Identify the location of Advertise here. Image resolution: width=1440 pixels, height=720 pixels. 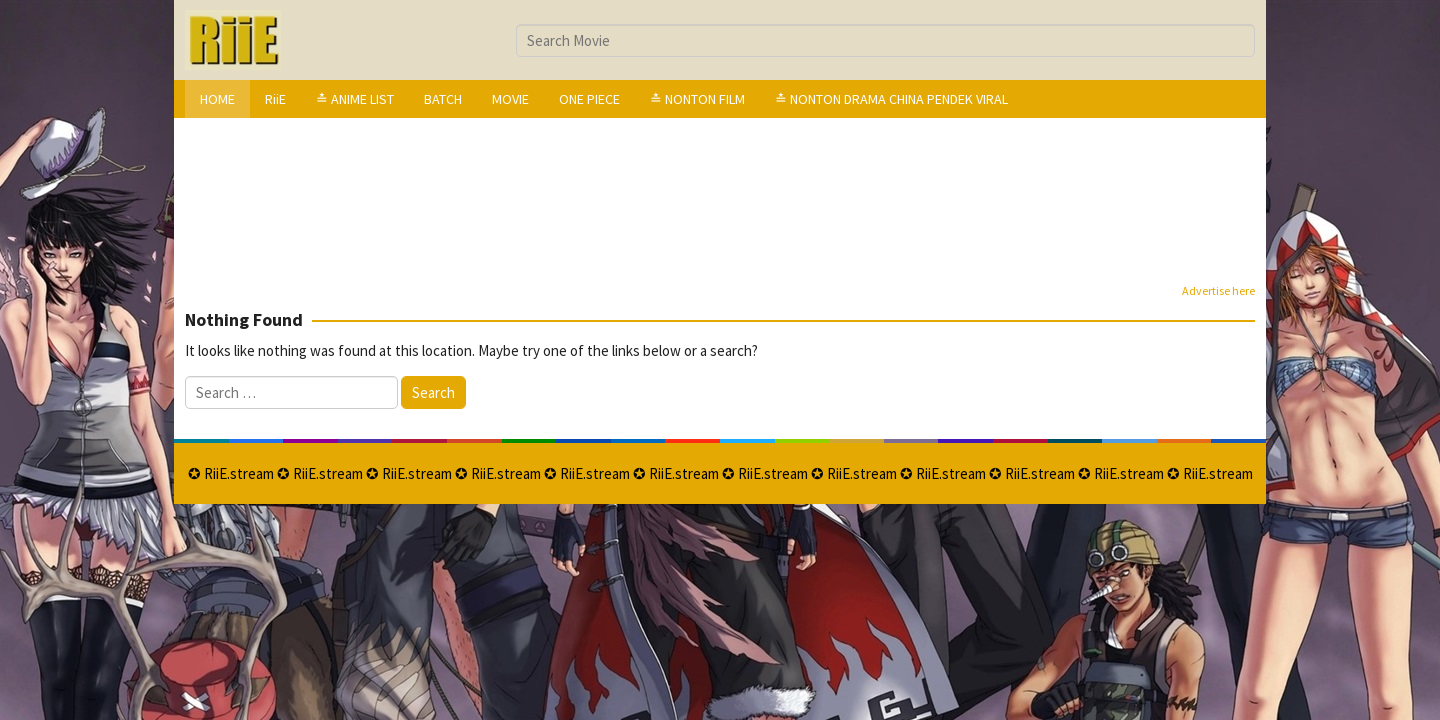
(1218, 290).